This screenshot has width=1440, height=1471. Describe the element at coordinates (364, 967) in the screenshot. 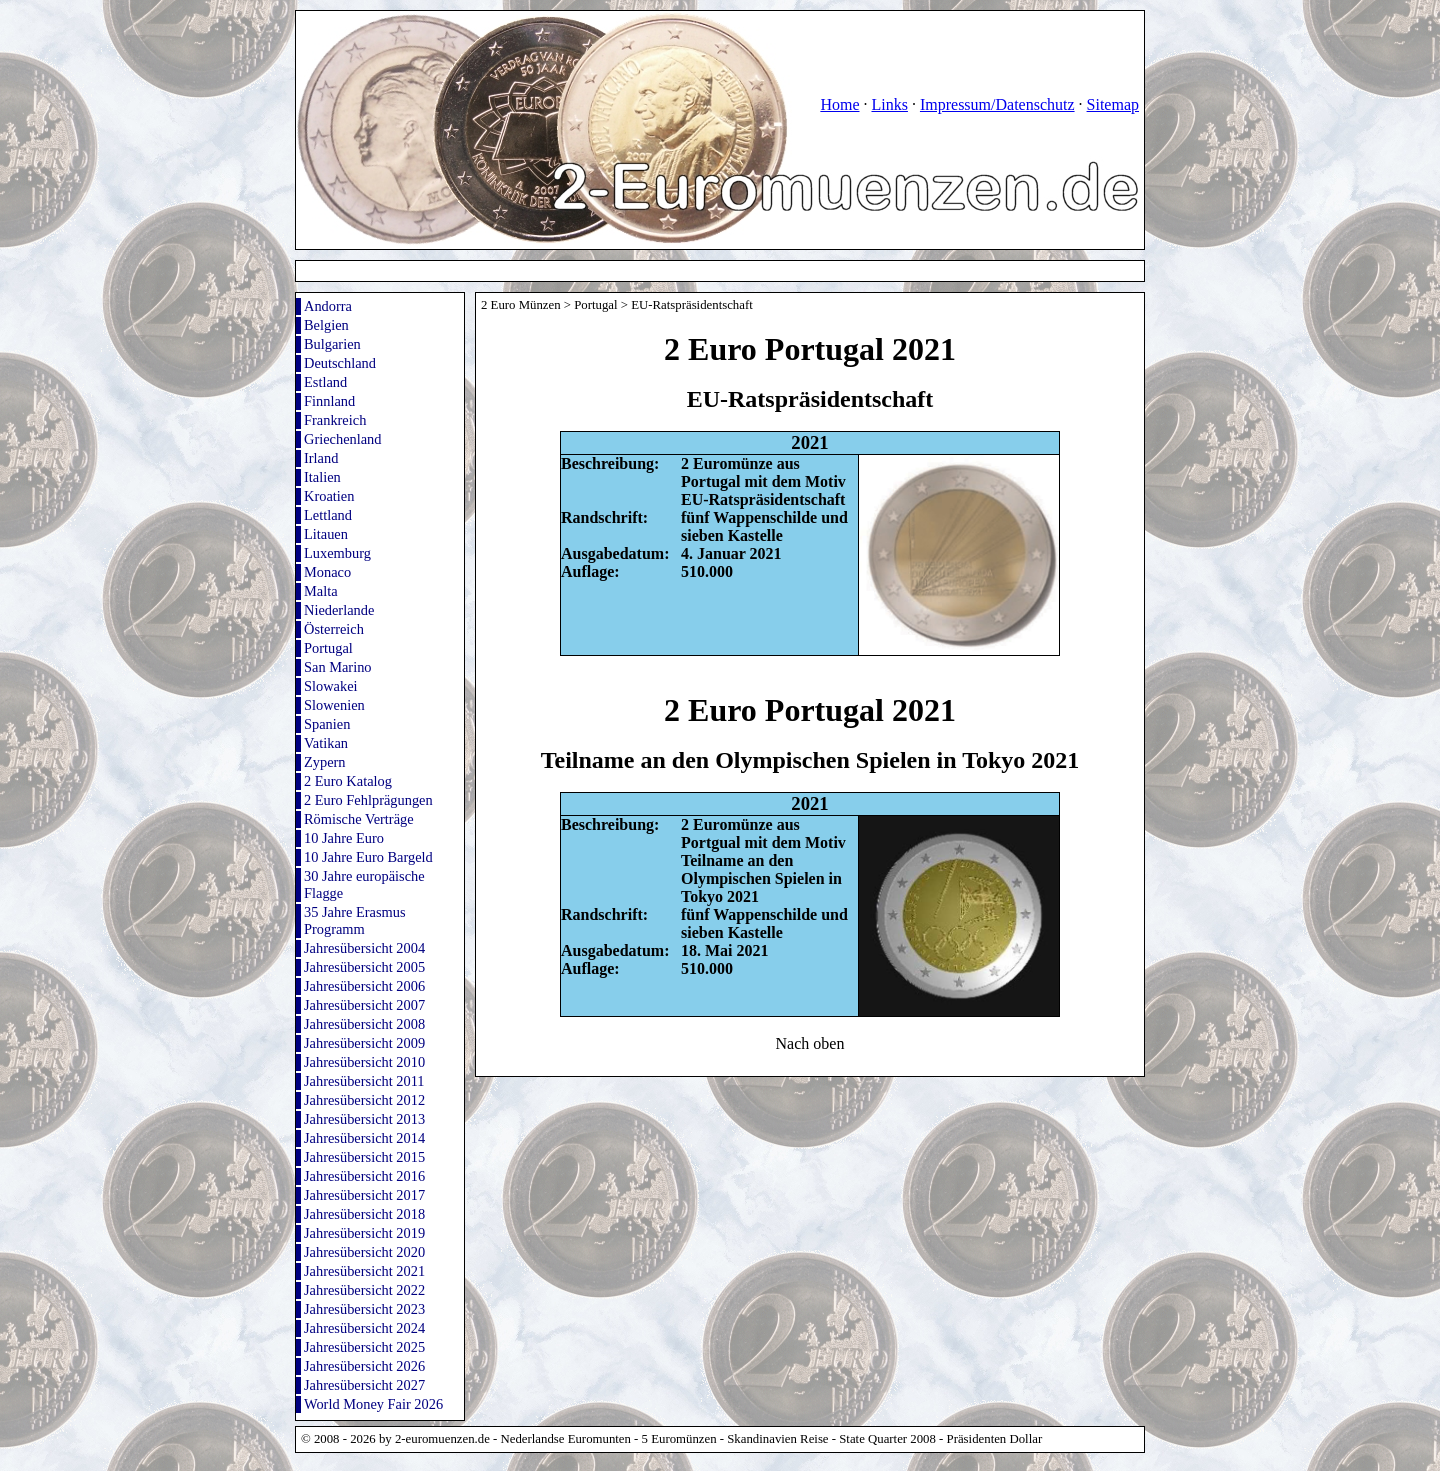

I see `Jahresübersicht 2005` at that location.